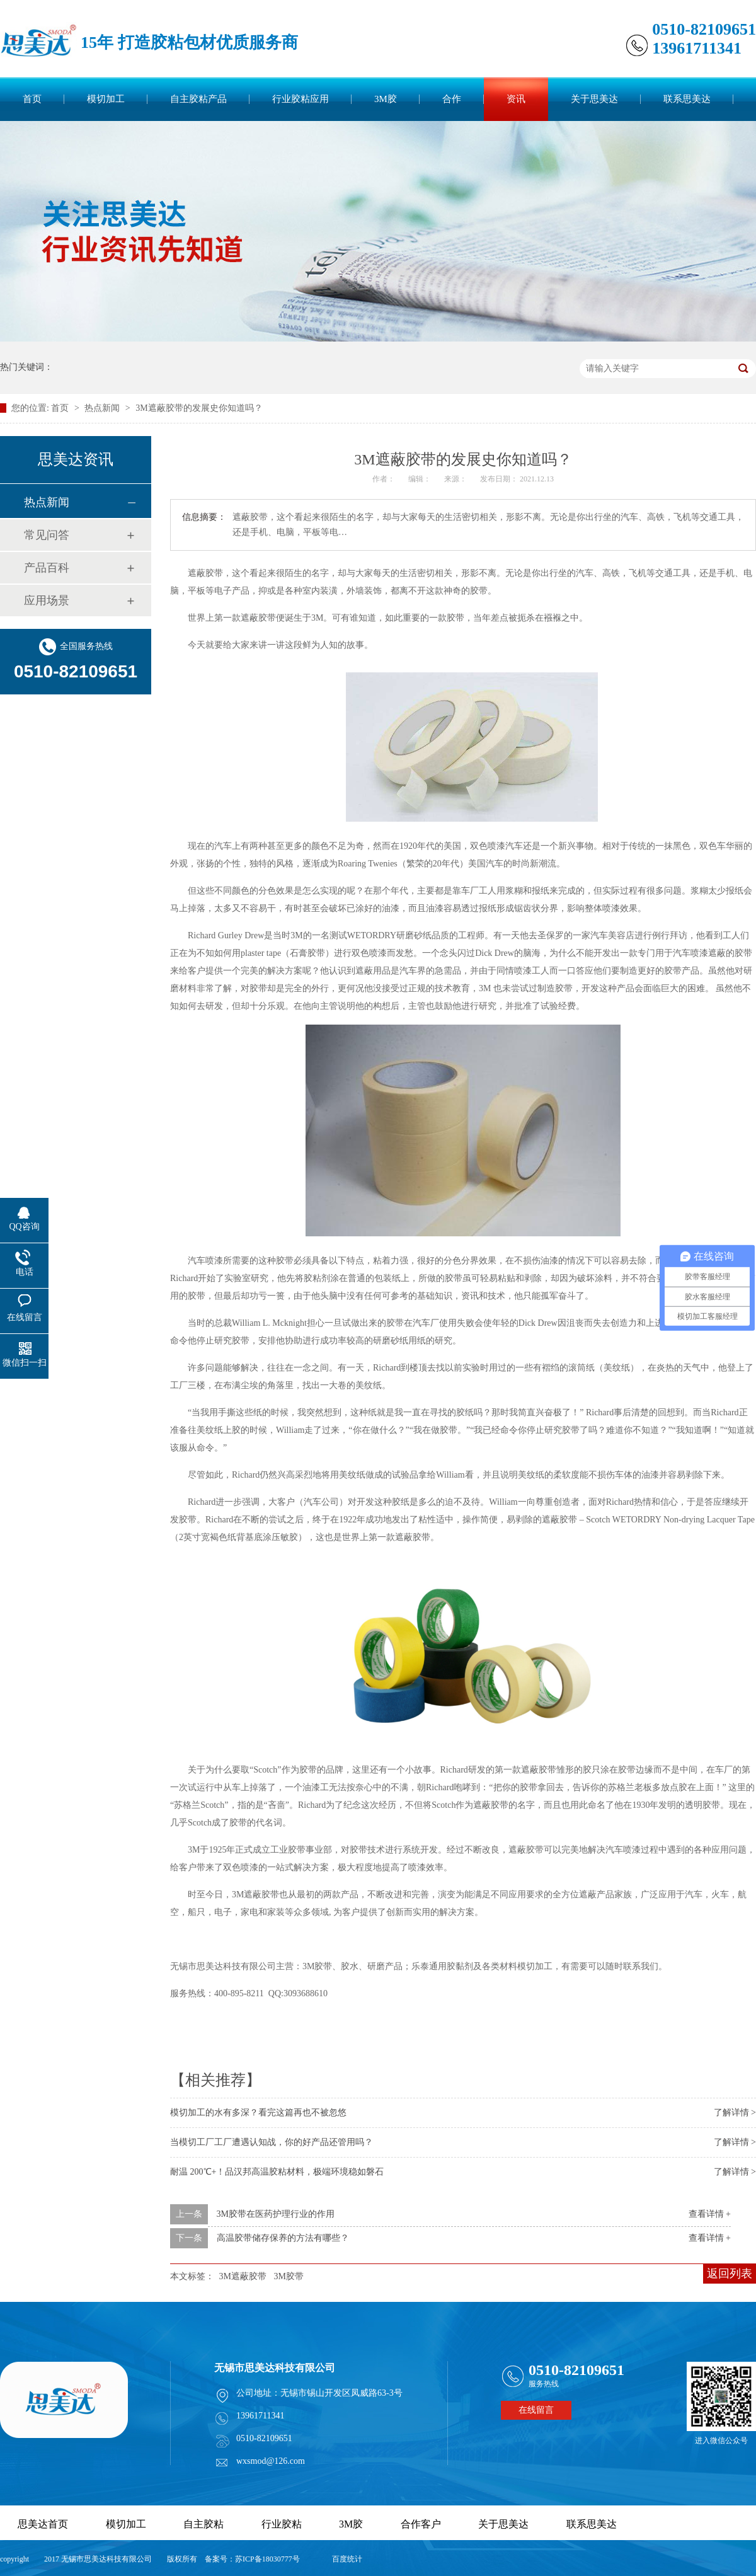 This screenshot has width=756, height=2576. Describe the element at coordinates (451, 99) in the screenshot. I see `合作` at that location.